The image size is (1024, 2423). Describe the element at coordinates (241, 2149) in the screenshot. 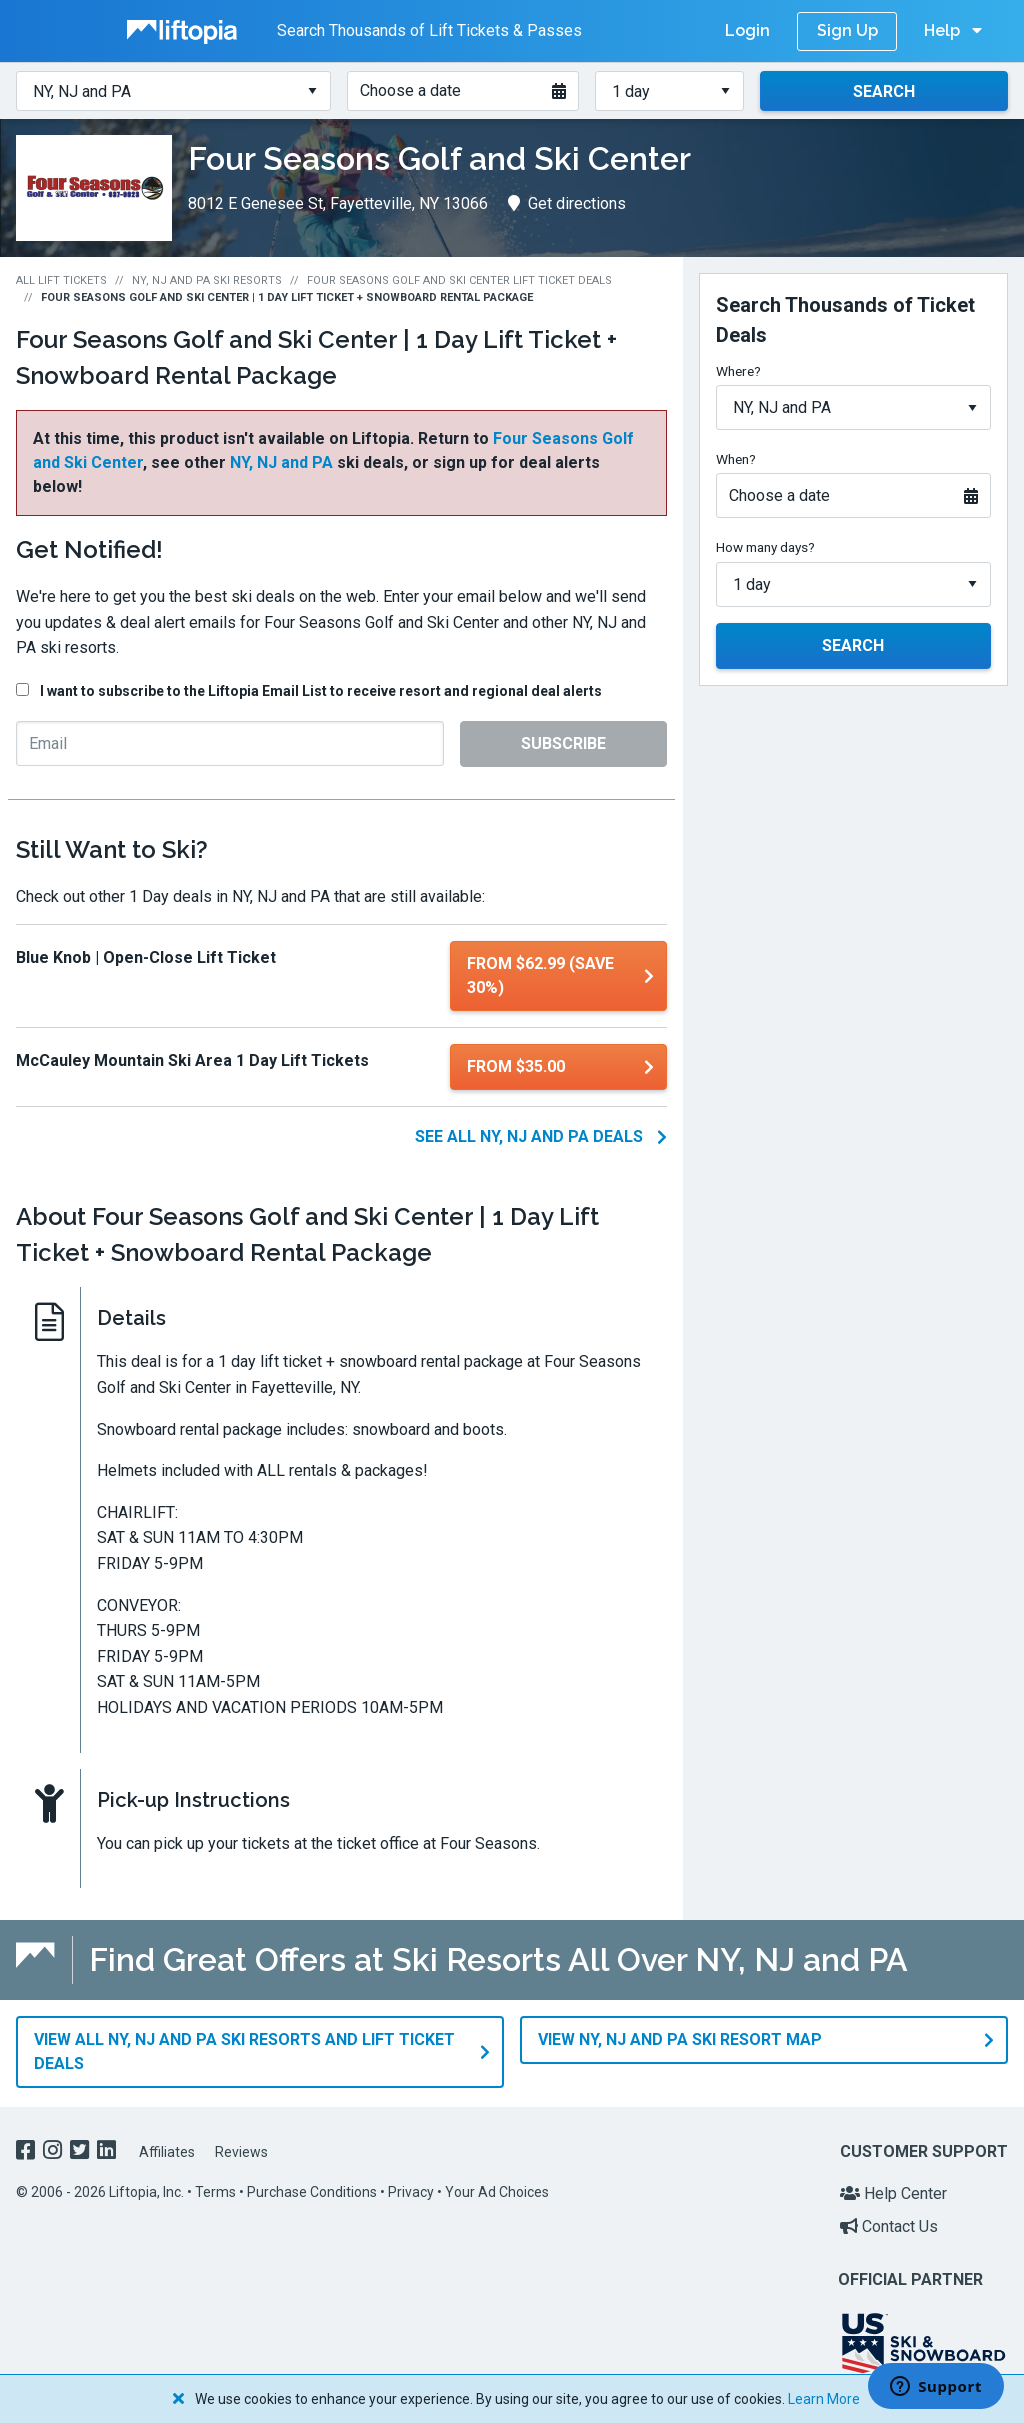

I see `Reviews` at that location.